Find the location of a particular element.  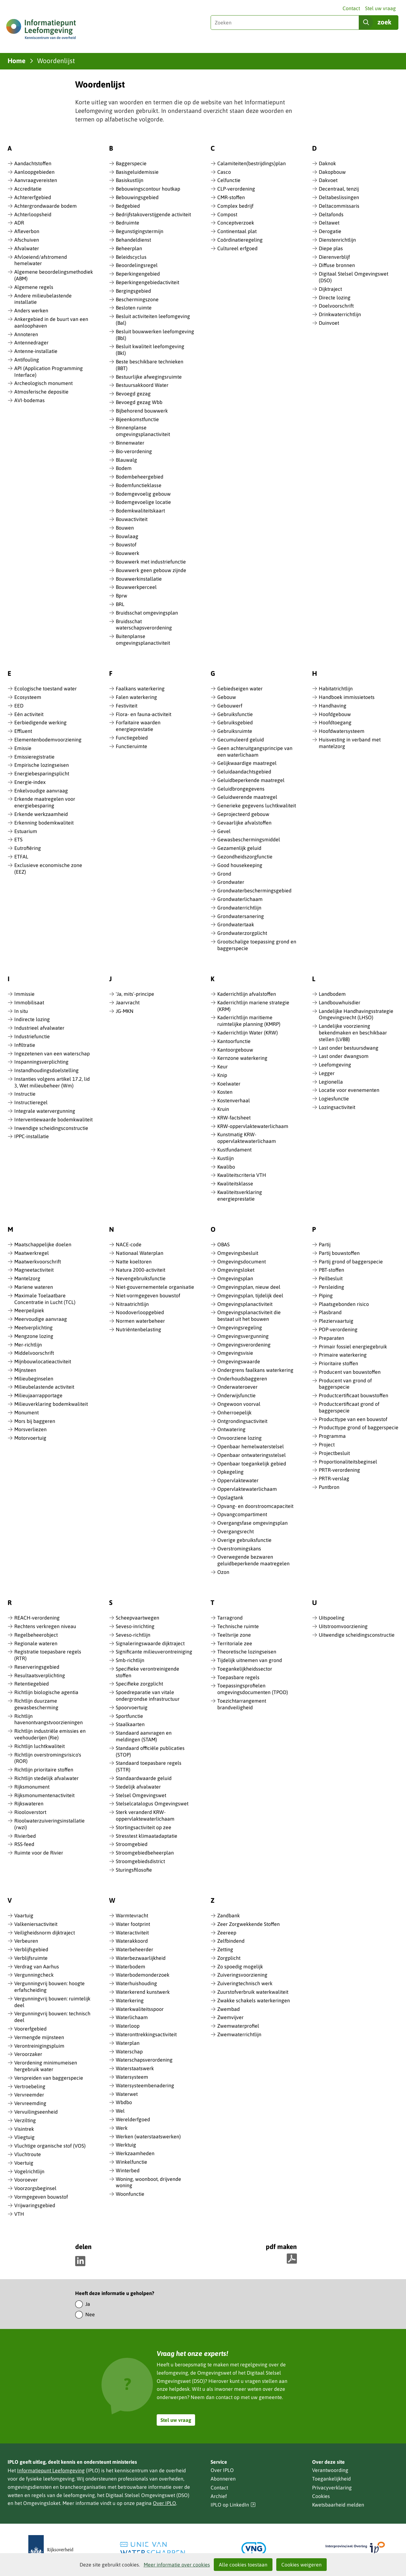

Producent van grond of baggerspecie is located at coordinates (345, 1384).